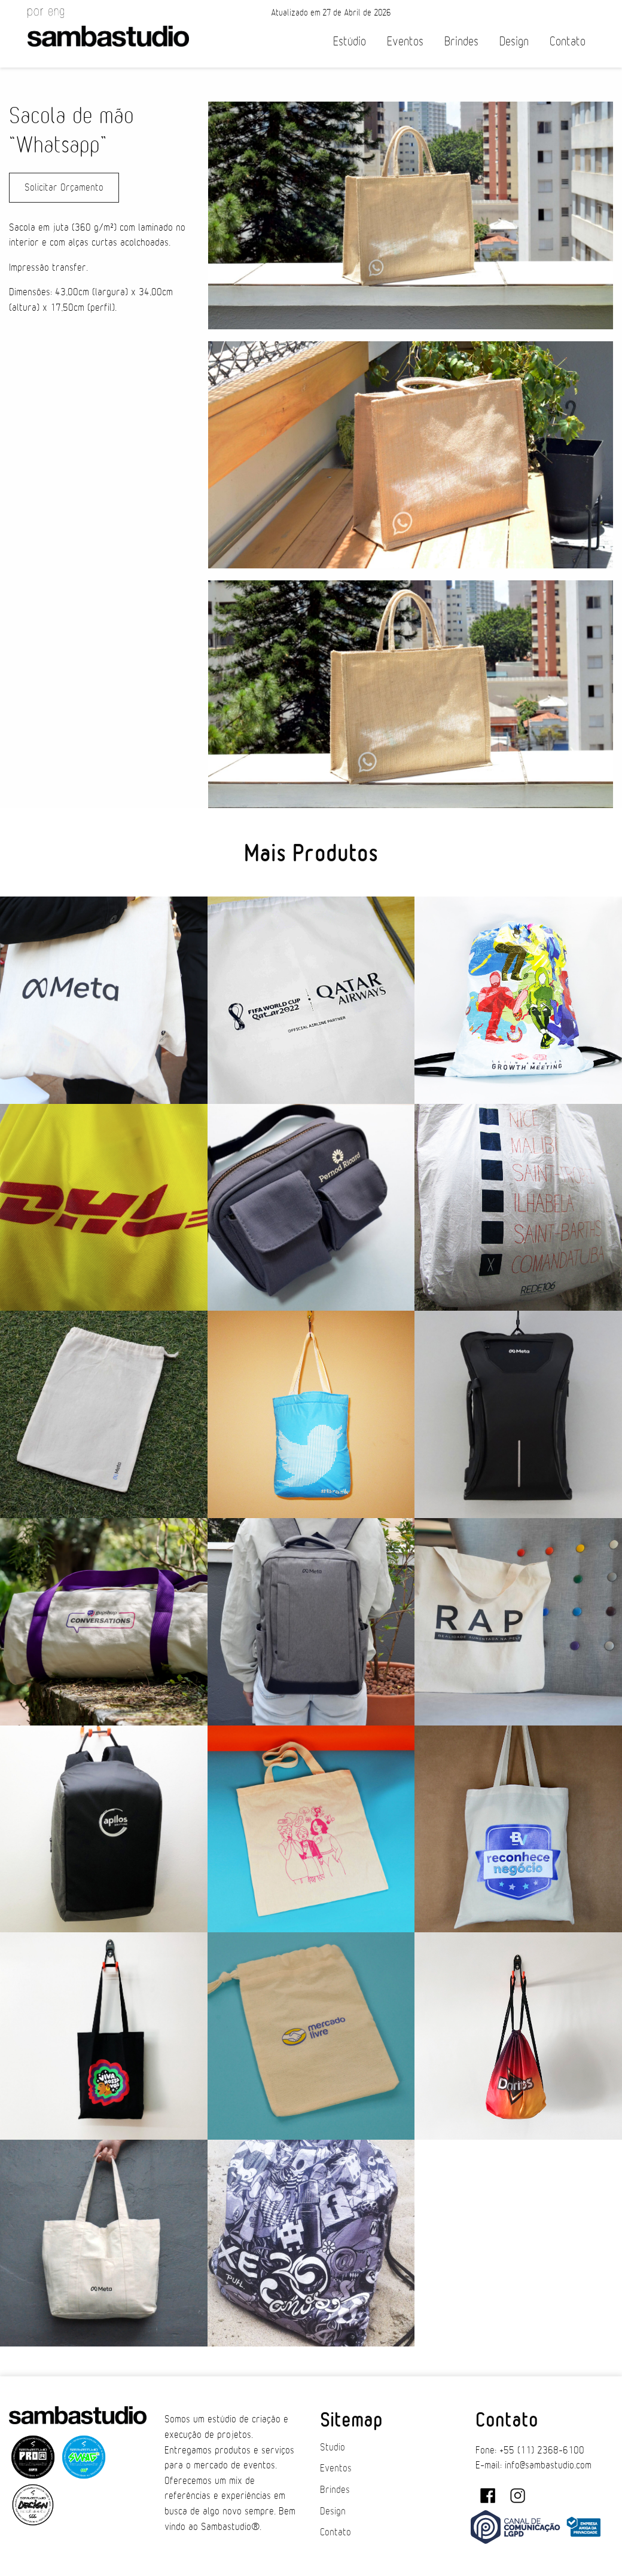 This screenshot has height=2576, width=622. What do you see at coordinates (64, 187) in the screenshot?
I see `Solicitar Orçamento` at bounding box center [64, 187].